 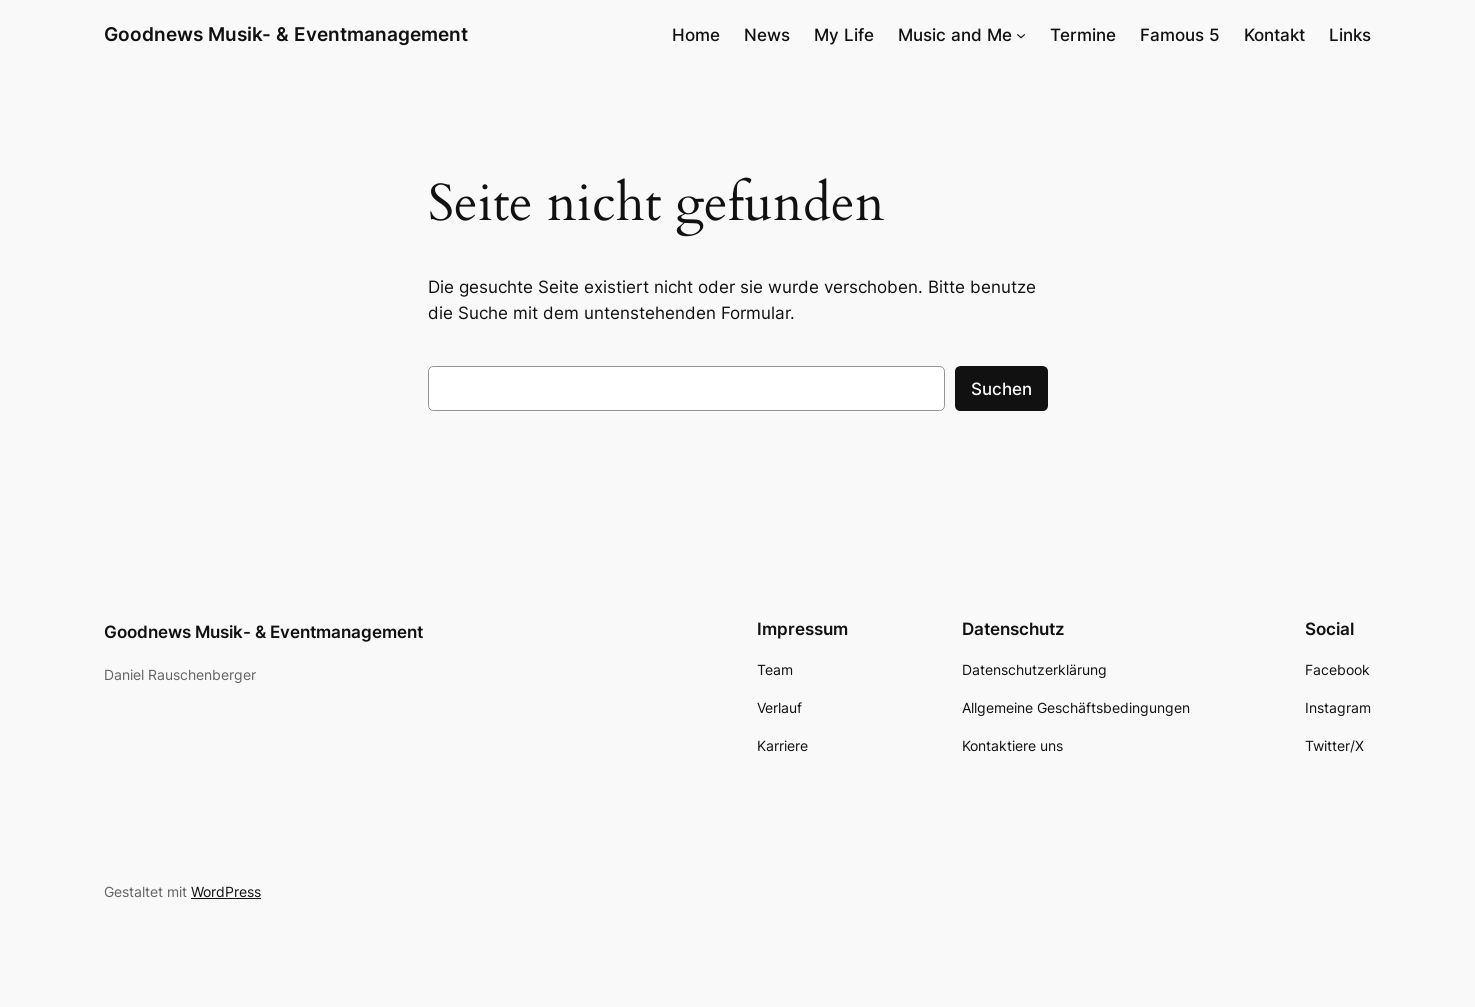 What do you see at coordinates (1001, 389) in the screenshot?
I see `Suchen` at bounding box center [1001, 389].